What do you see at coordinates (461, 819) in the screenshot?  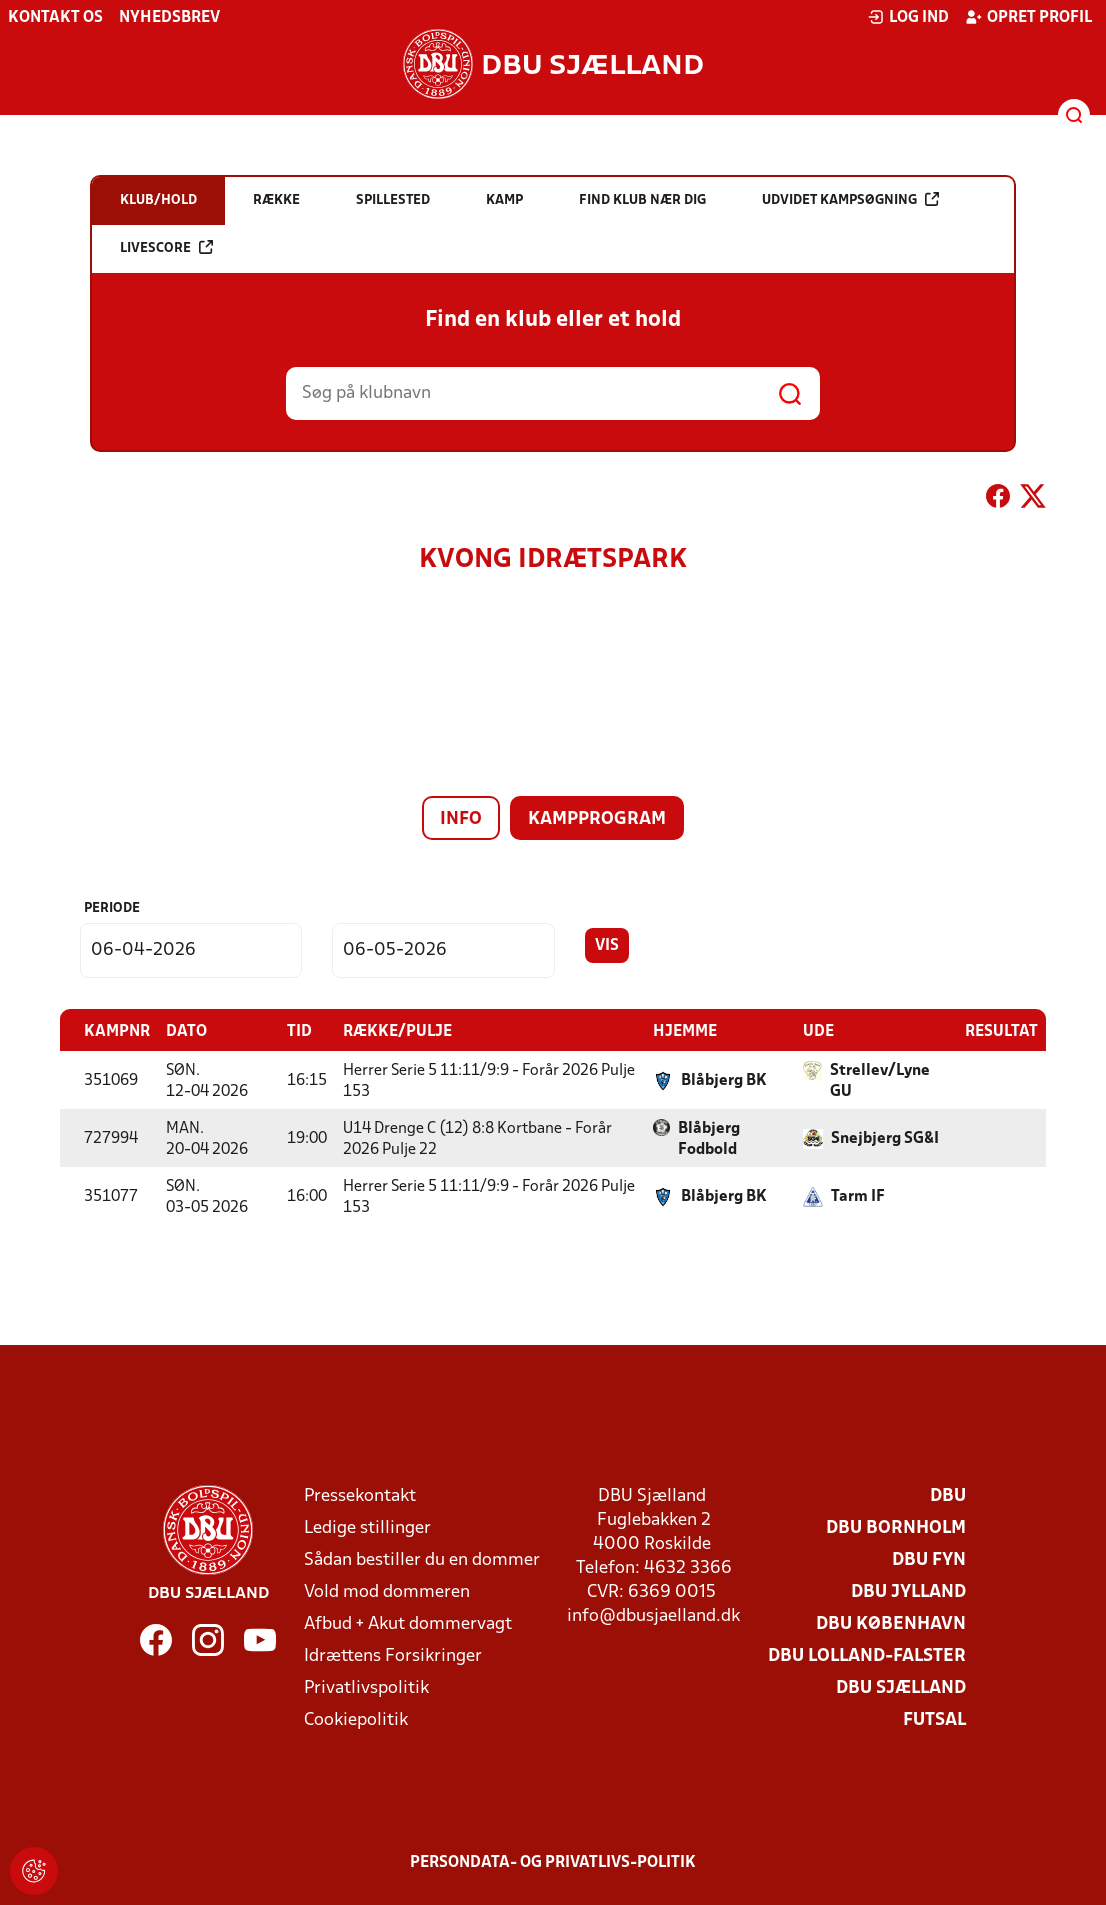 I see `Info` at bounding box center [461, 819].